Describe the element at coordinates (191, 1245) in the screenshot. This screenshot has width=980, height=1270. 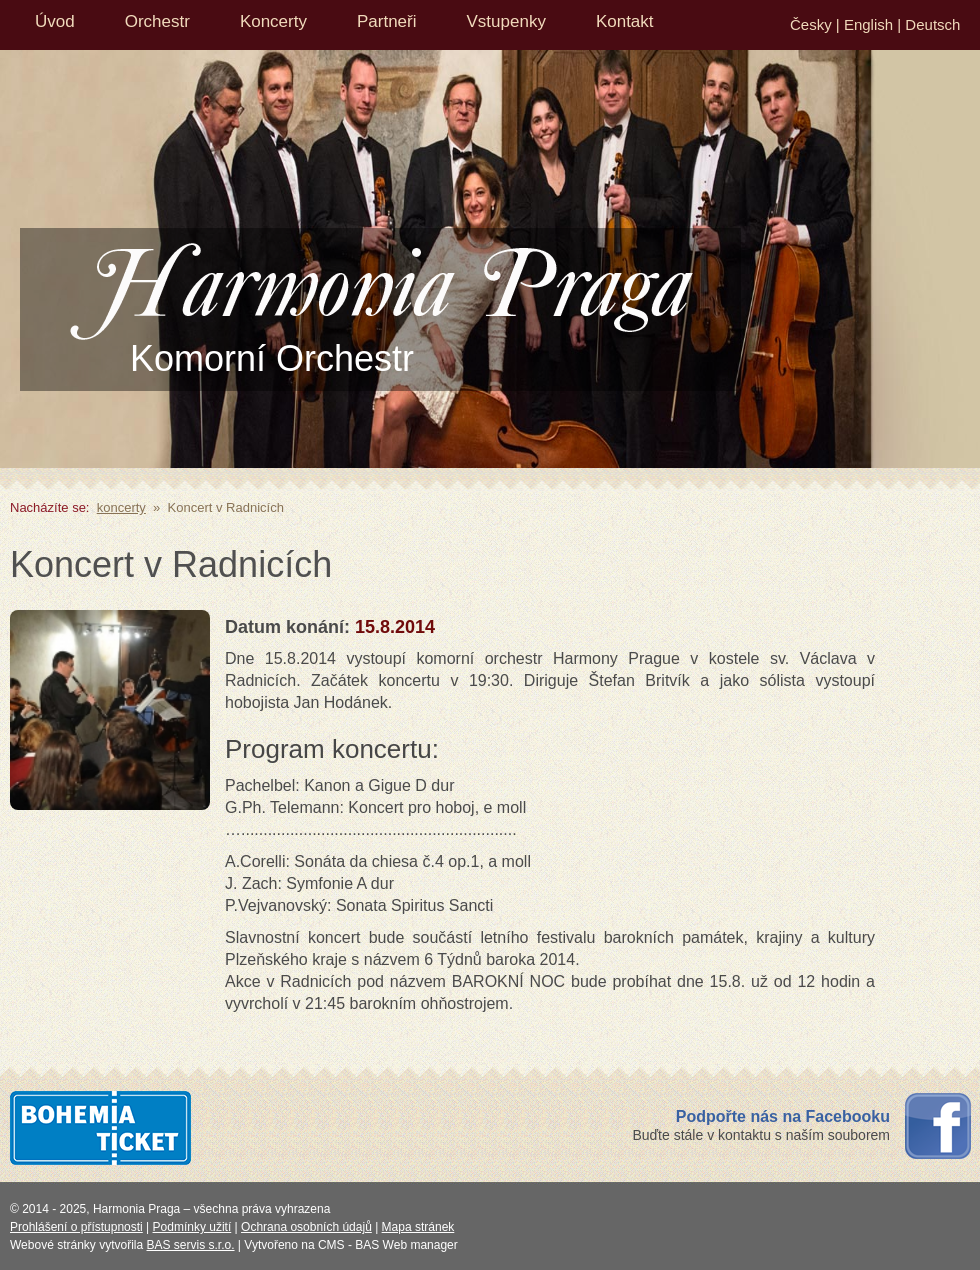
I see `BAS servis s.r.o.` at that location.